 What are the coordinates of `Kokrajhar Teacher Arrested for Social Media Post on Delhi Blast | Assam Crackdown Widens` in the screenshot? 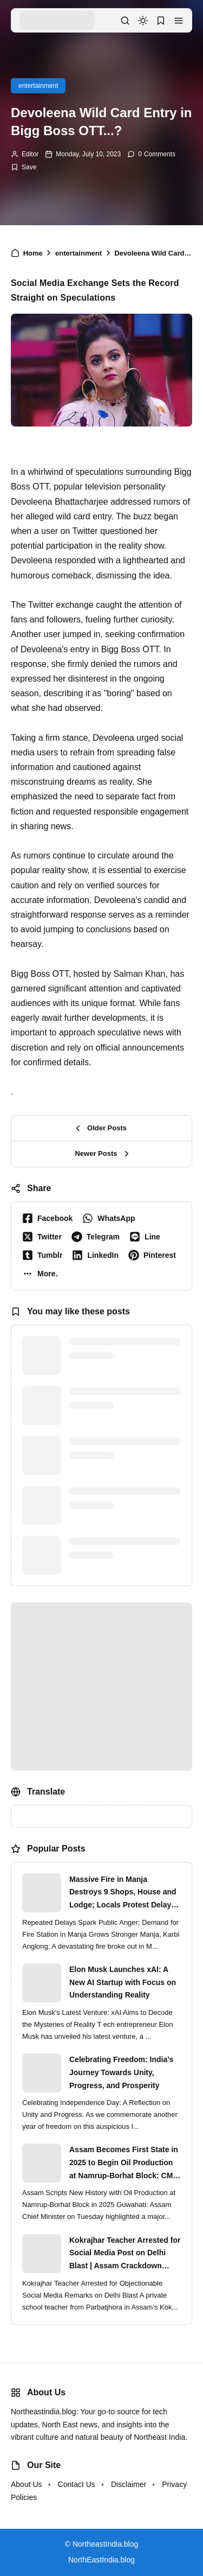 It's located at (124, 2254).